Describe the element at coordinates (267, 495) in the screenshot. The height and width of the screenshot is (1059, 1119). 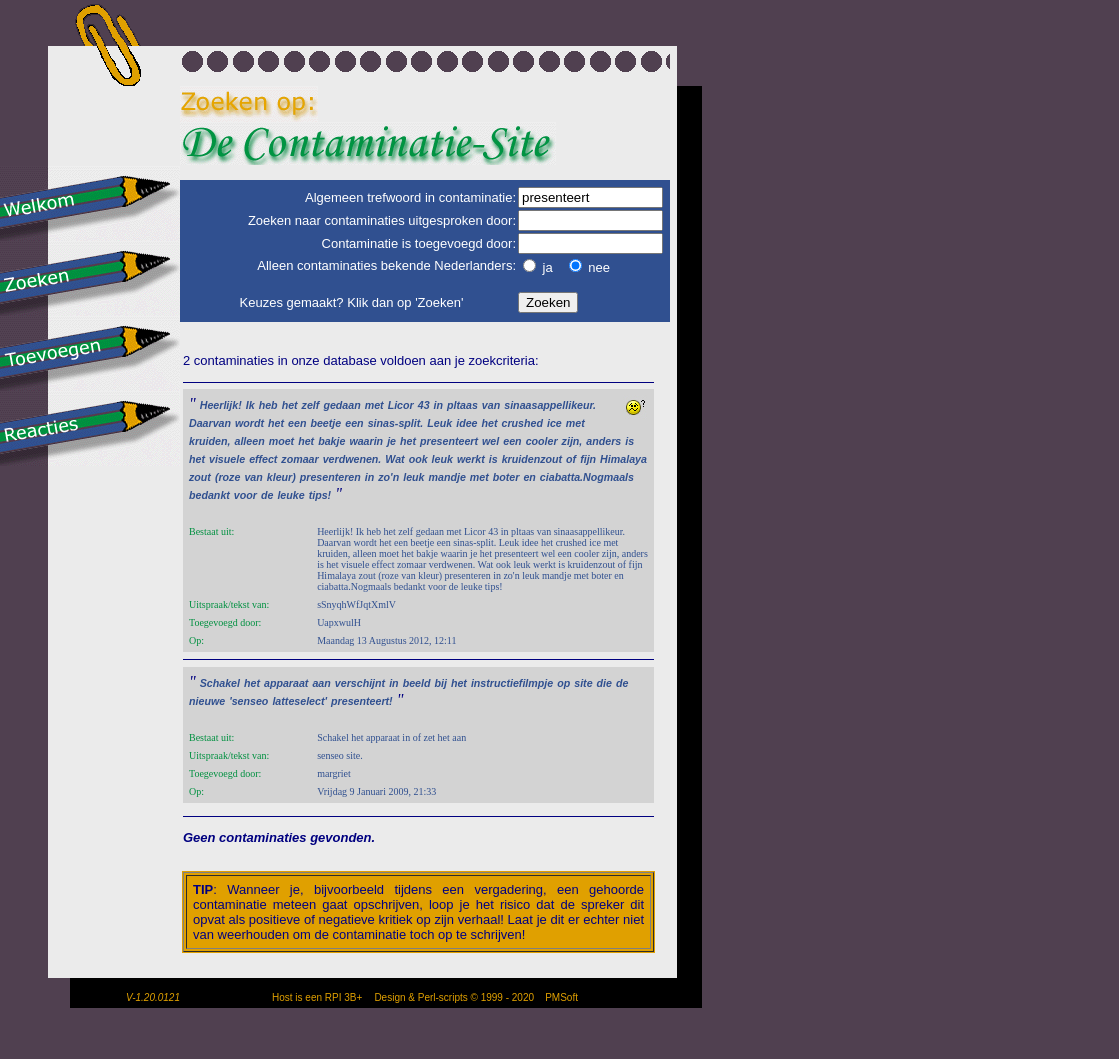
I see `de` at that location.